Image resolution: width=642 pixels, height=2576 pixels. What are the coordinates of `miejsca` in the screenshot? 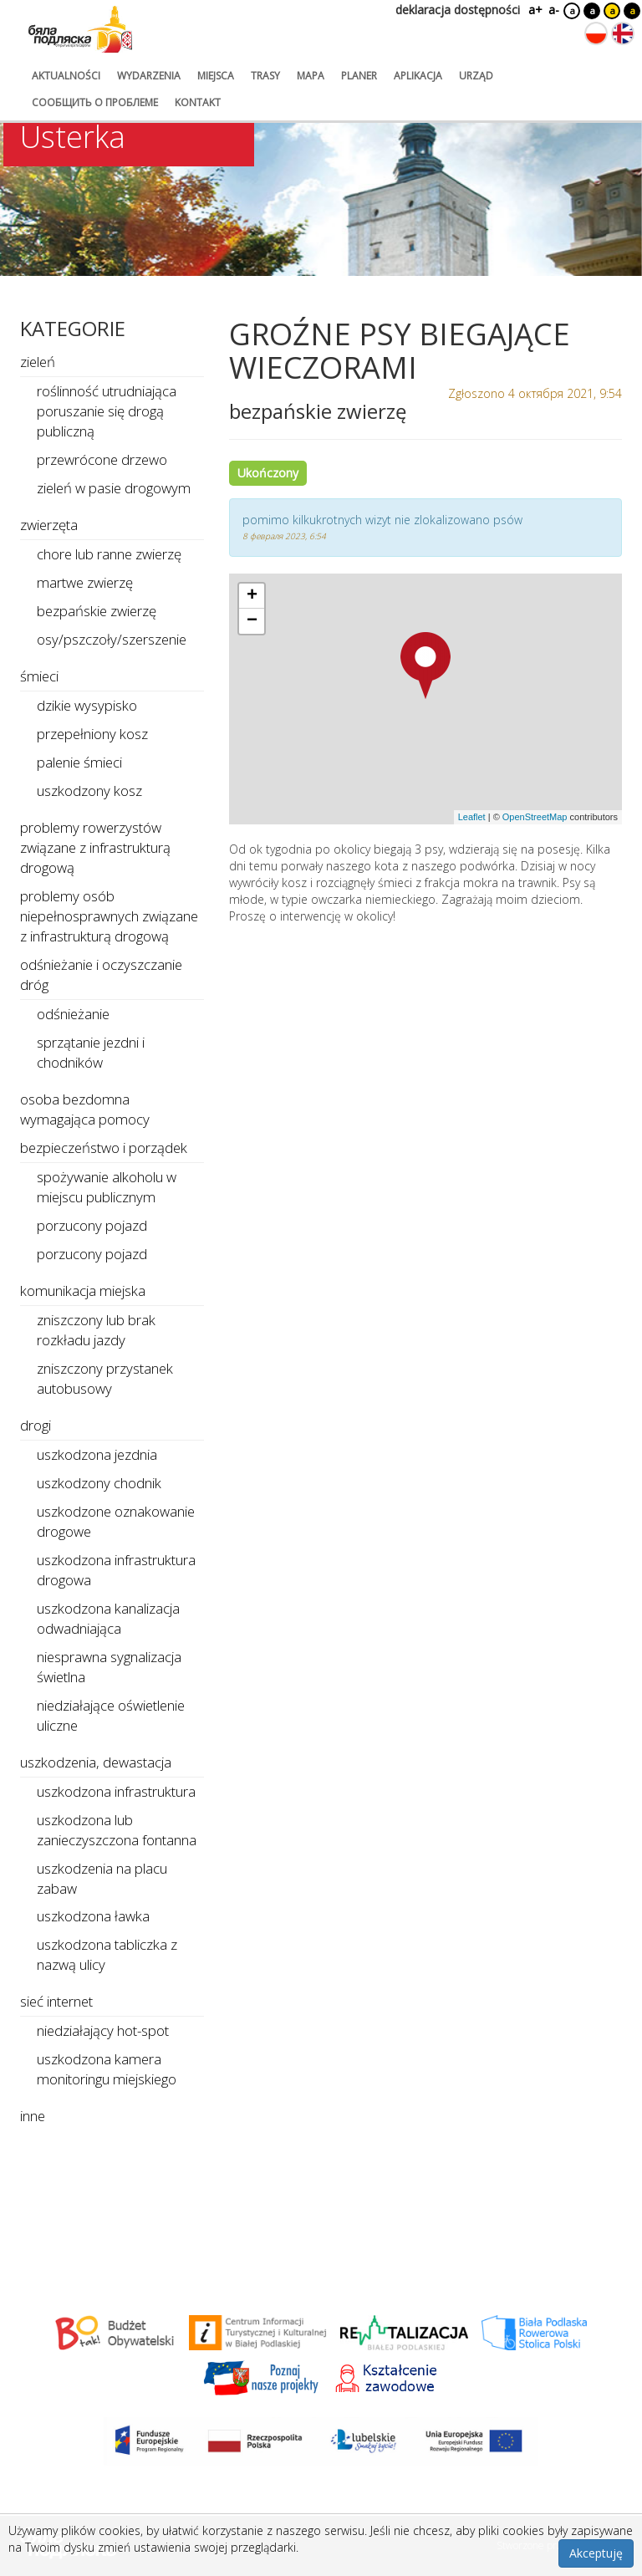 It's located at (215, 76).